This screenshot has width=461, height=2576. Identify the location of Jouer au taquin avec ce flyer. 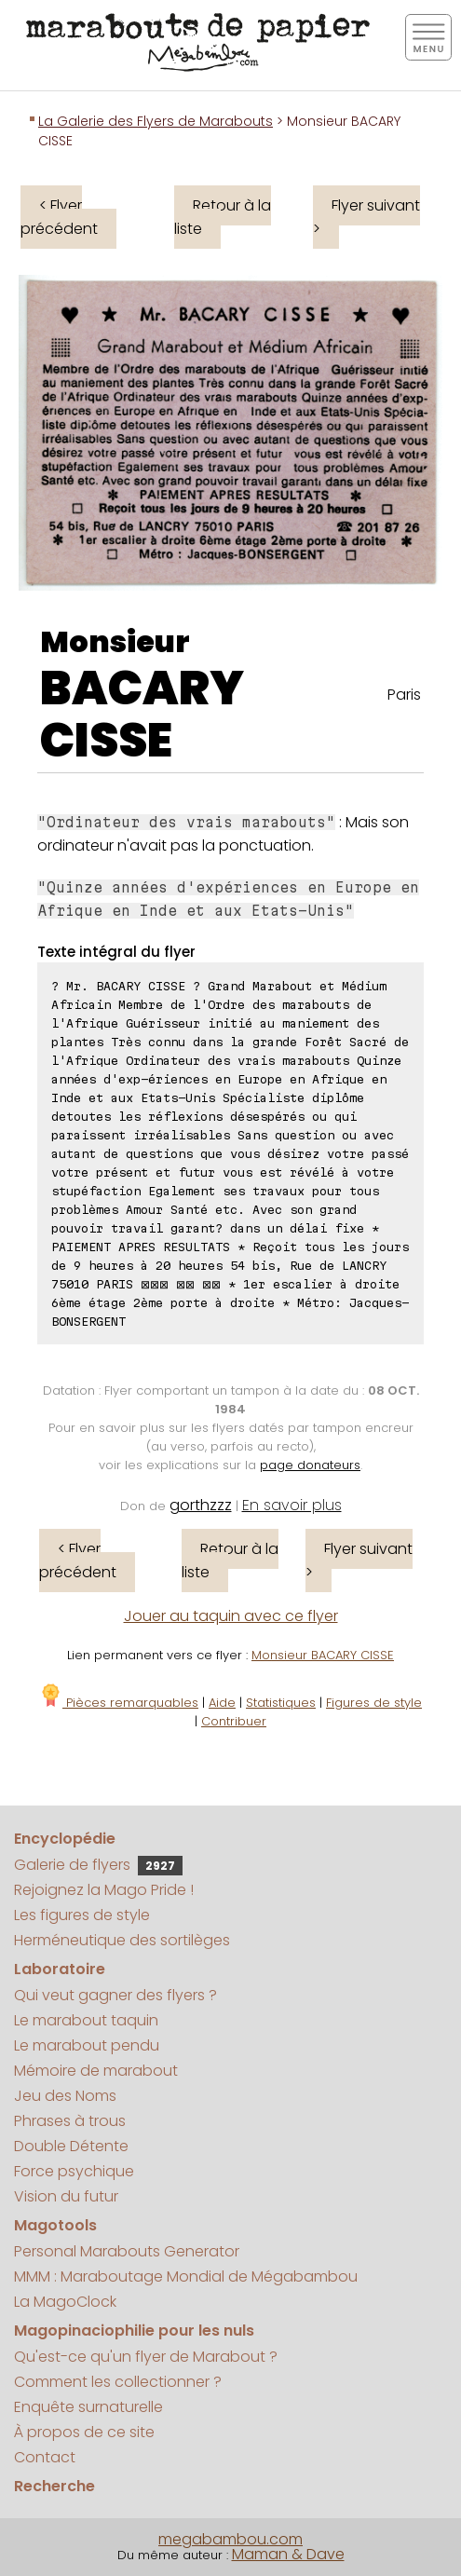
(231, 1616).